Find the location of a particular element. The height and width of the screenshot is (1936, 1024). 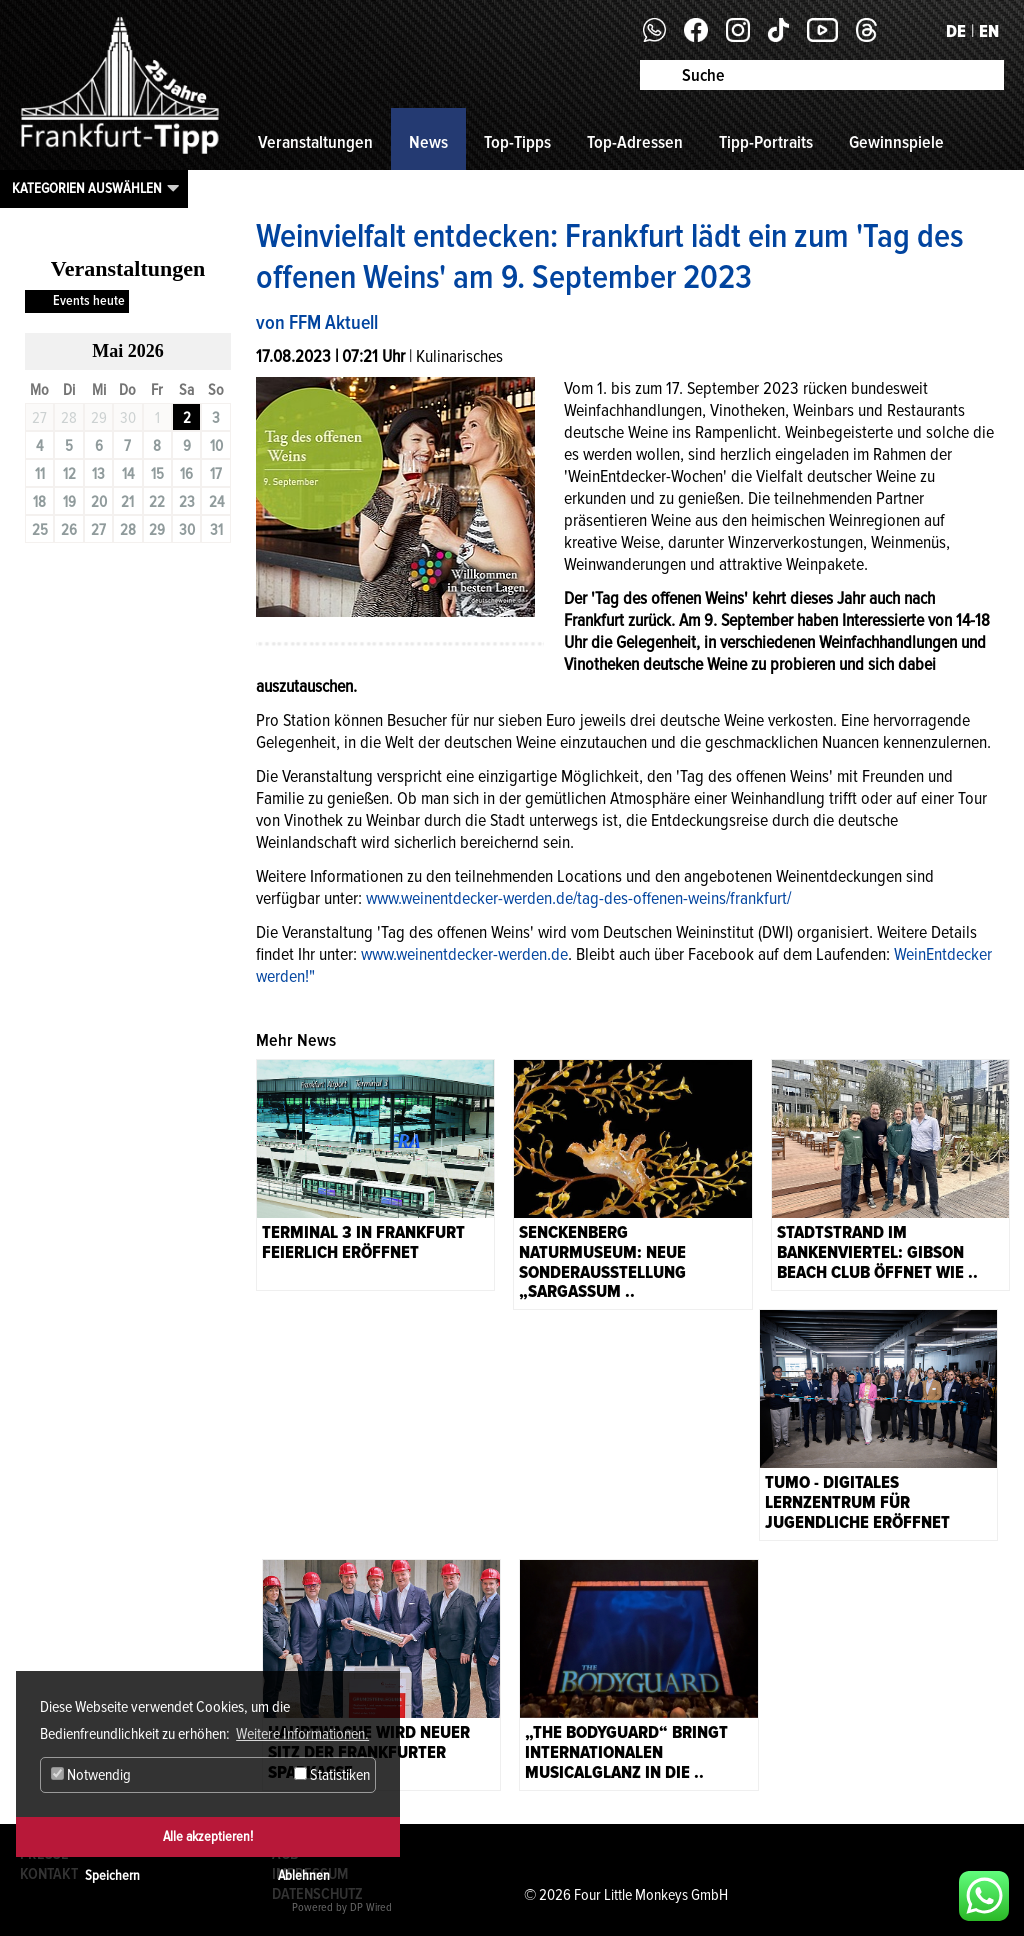

20 is located at coordinates (99, 502).